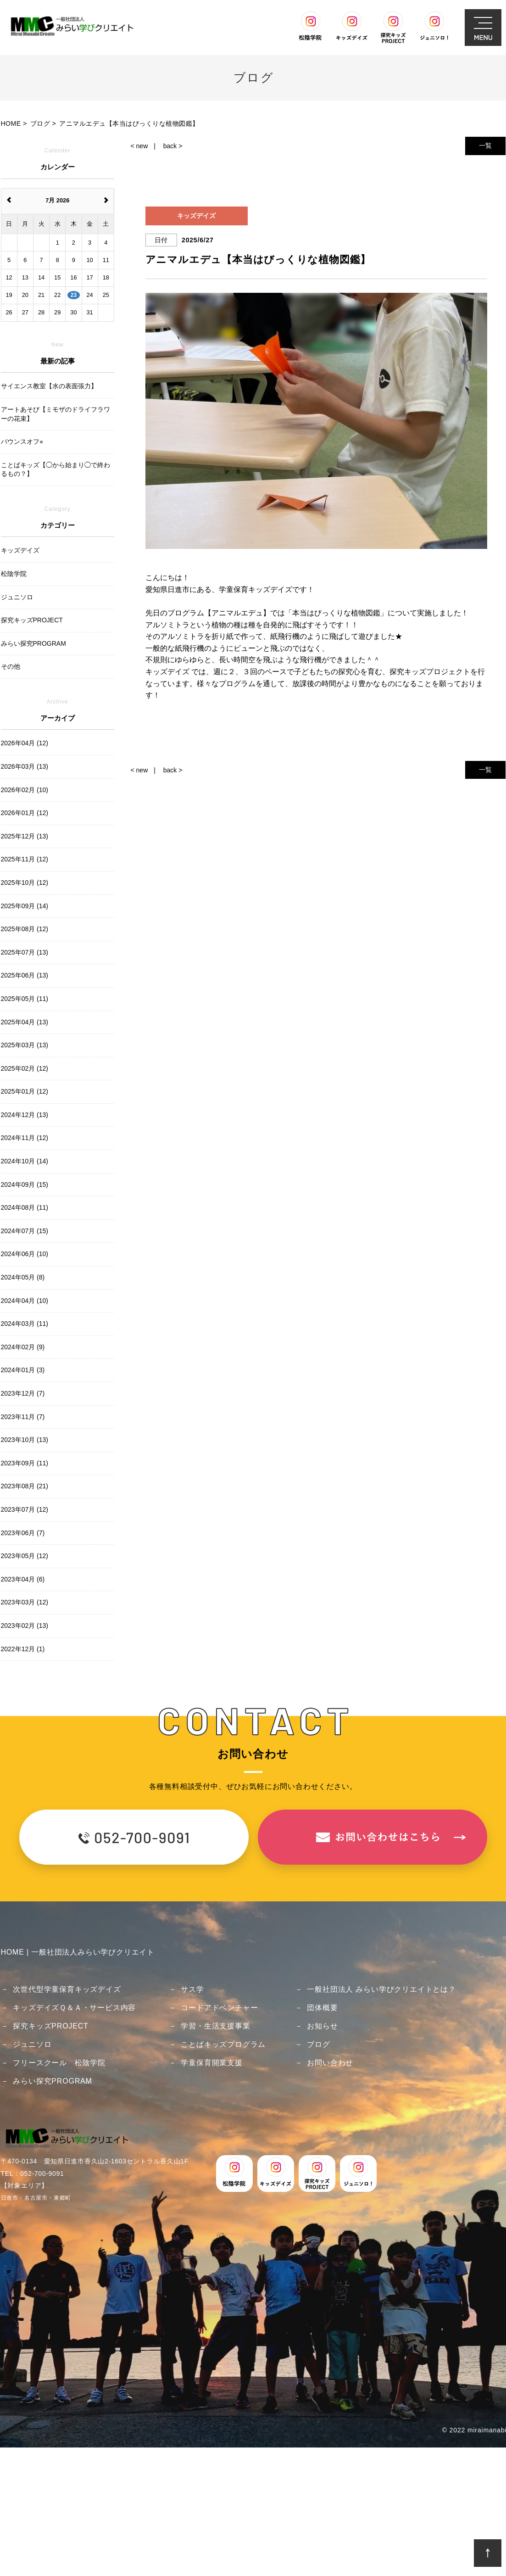 Image resolution: width=506 pixels, height=2576 pixels. I want to click on 2025年11月 (12), so click(25, 859).